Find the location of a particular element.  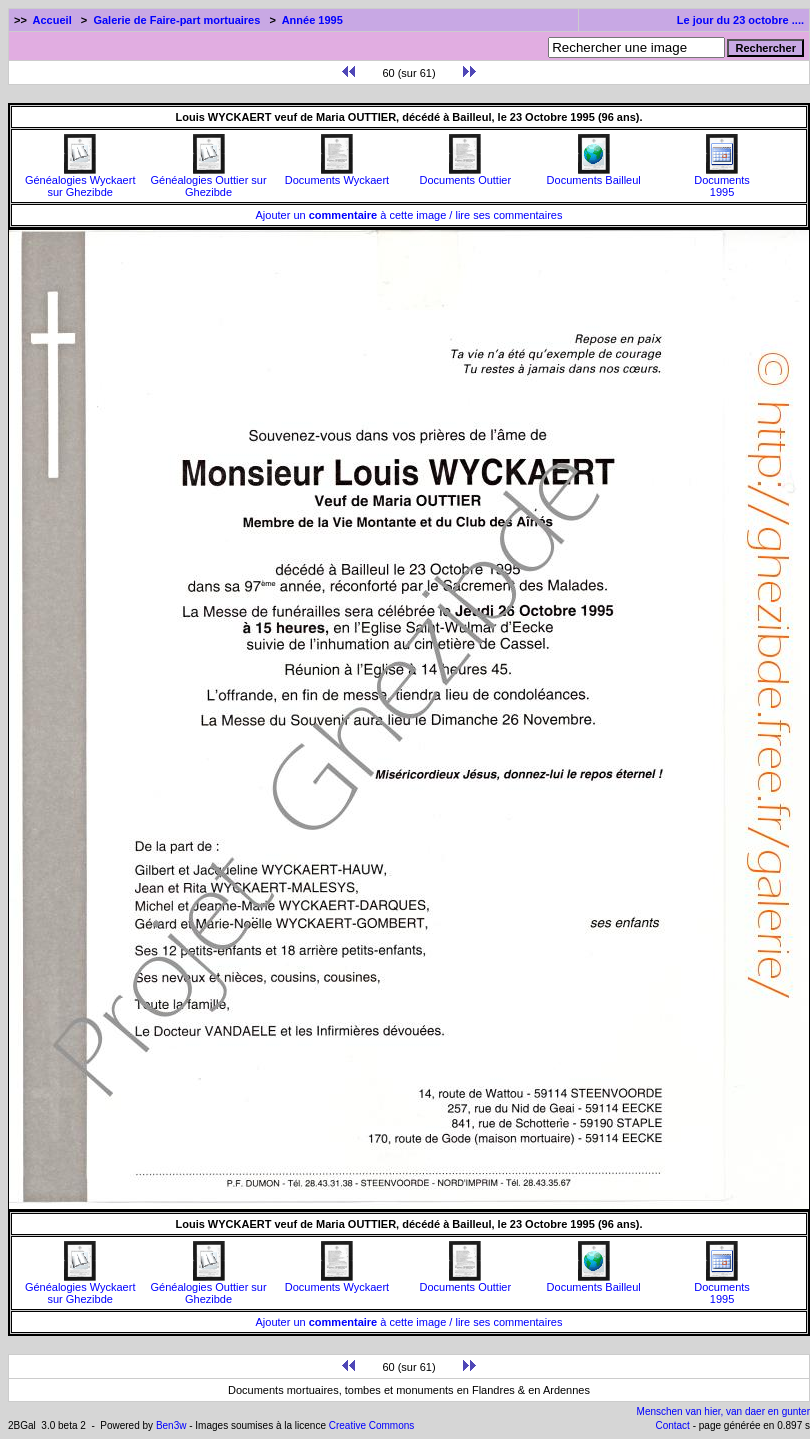

Accueil is located at coordinates (52, 20).